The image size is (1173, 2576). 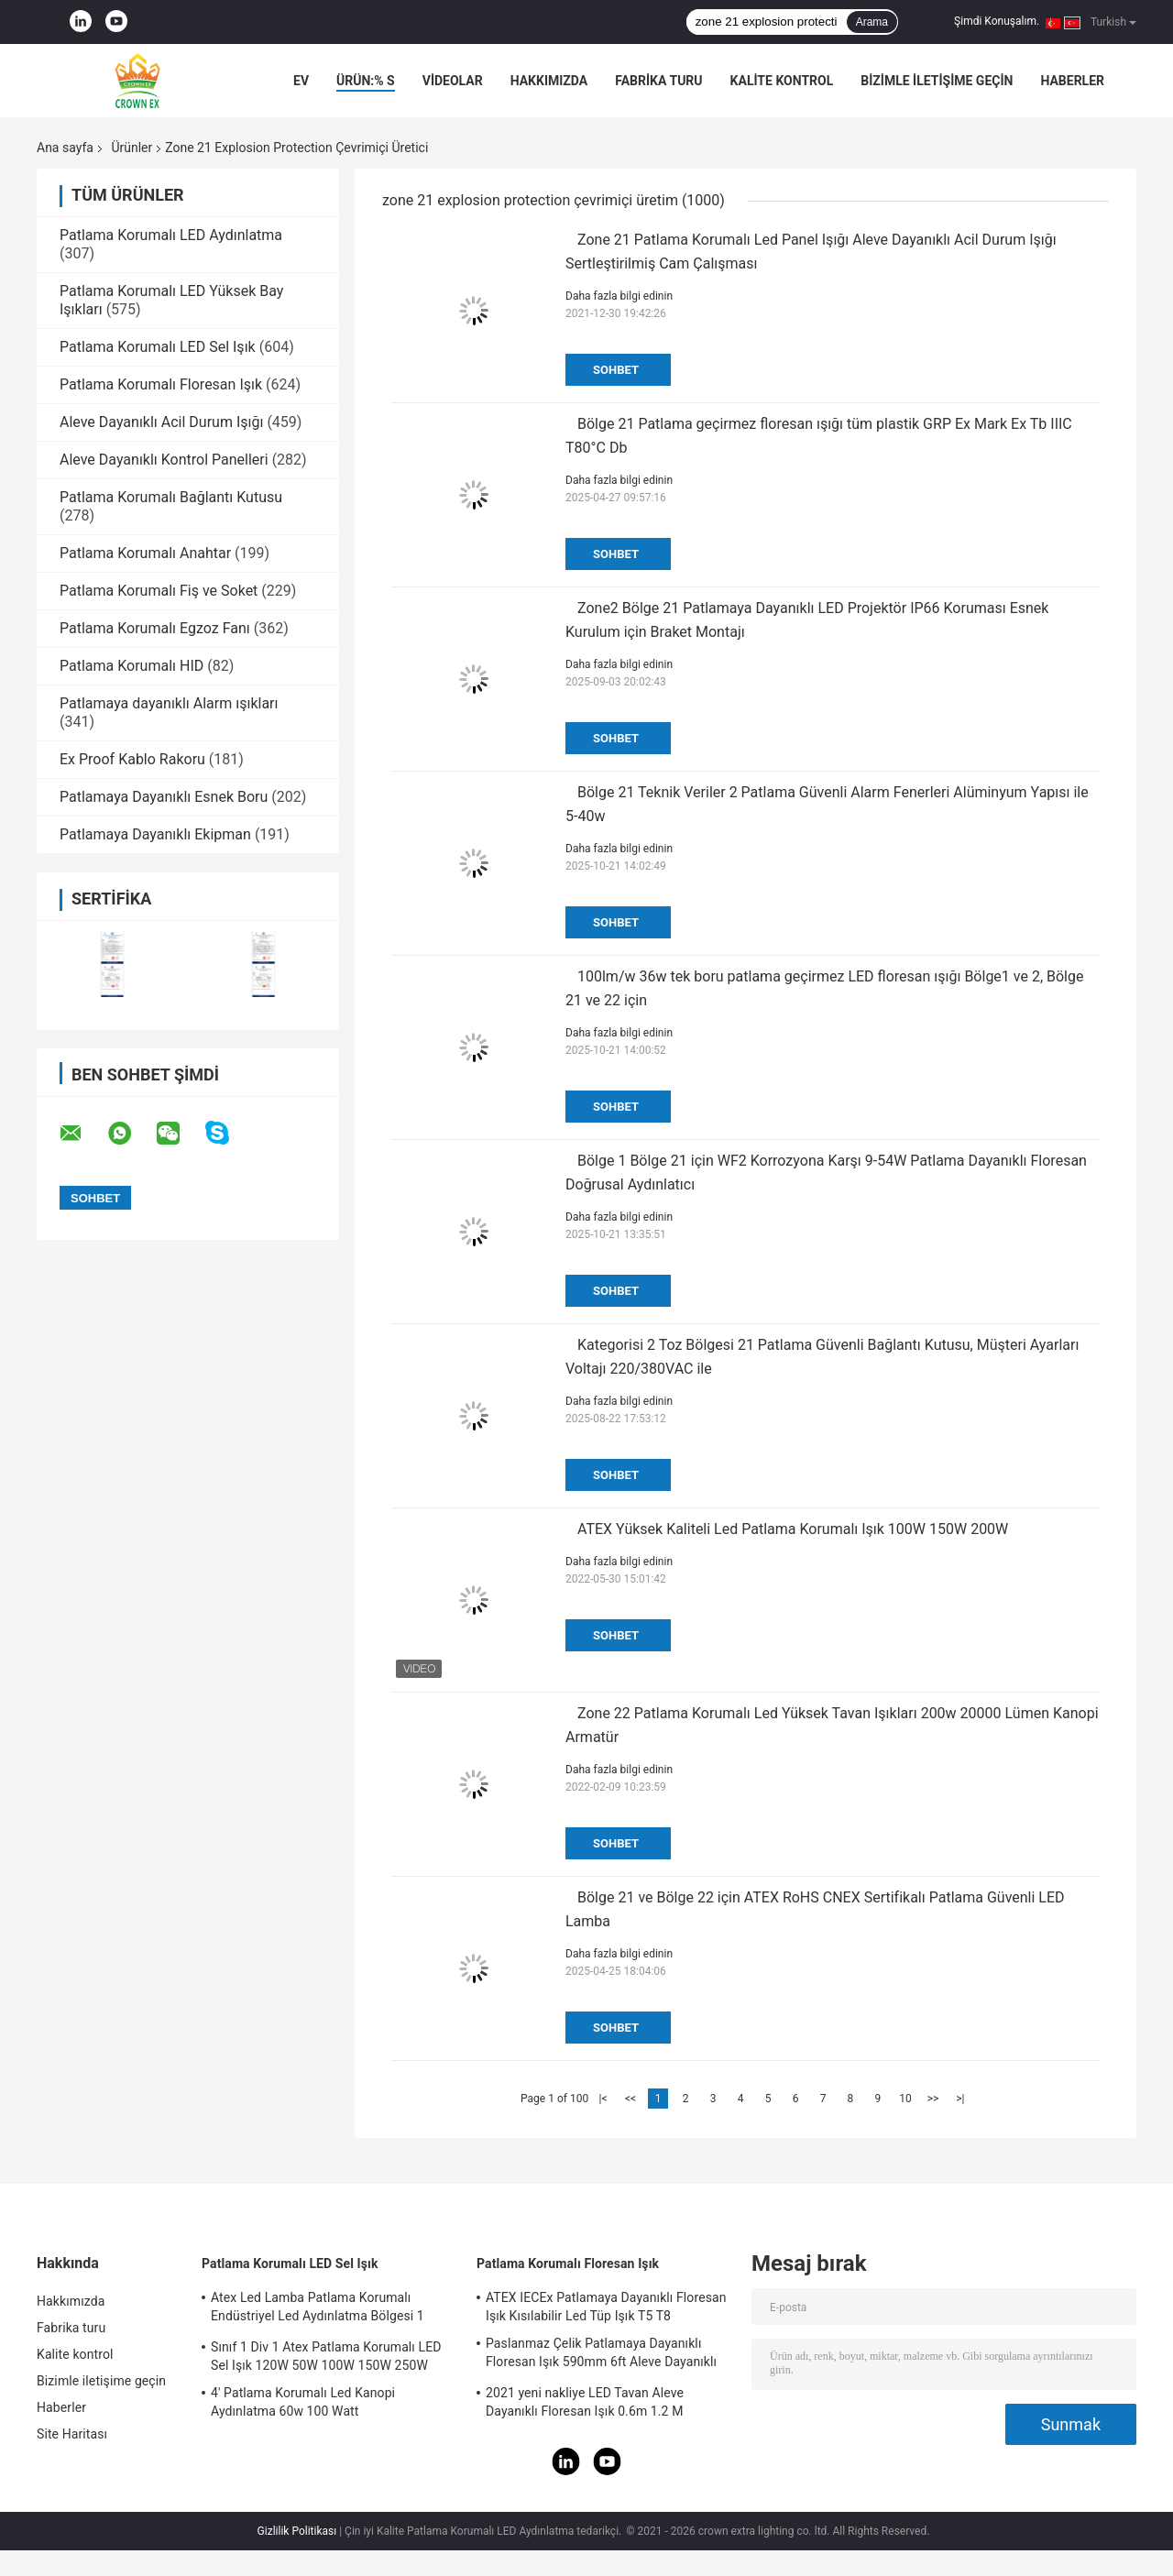 What do you see at coordinates (996, 21) in the screenshot?
I see `Şimdi Konuşalım.` at bounding box center [996, 21].